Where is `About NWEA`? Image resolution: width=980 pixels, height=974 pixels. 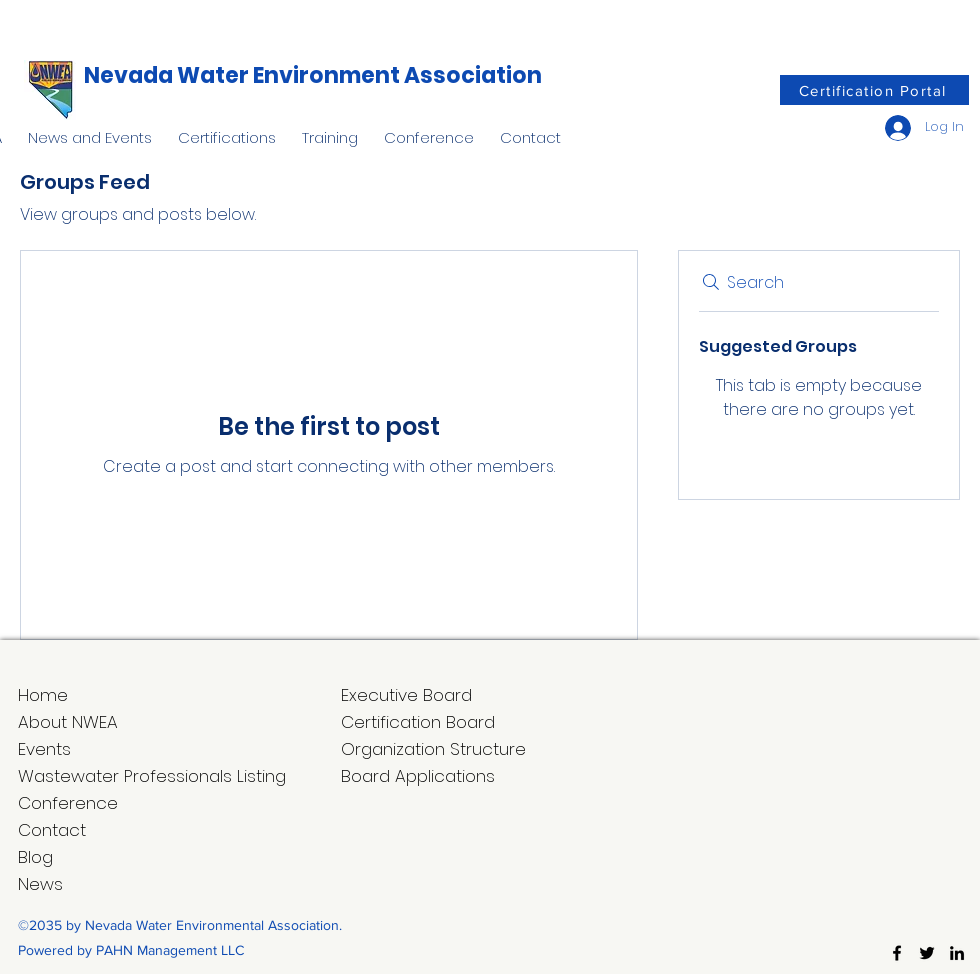
About NWEA is located at coordinates (68, 722).